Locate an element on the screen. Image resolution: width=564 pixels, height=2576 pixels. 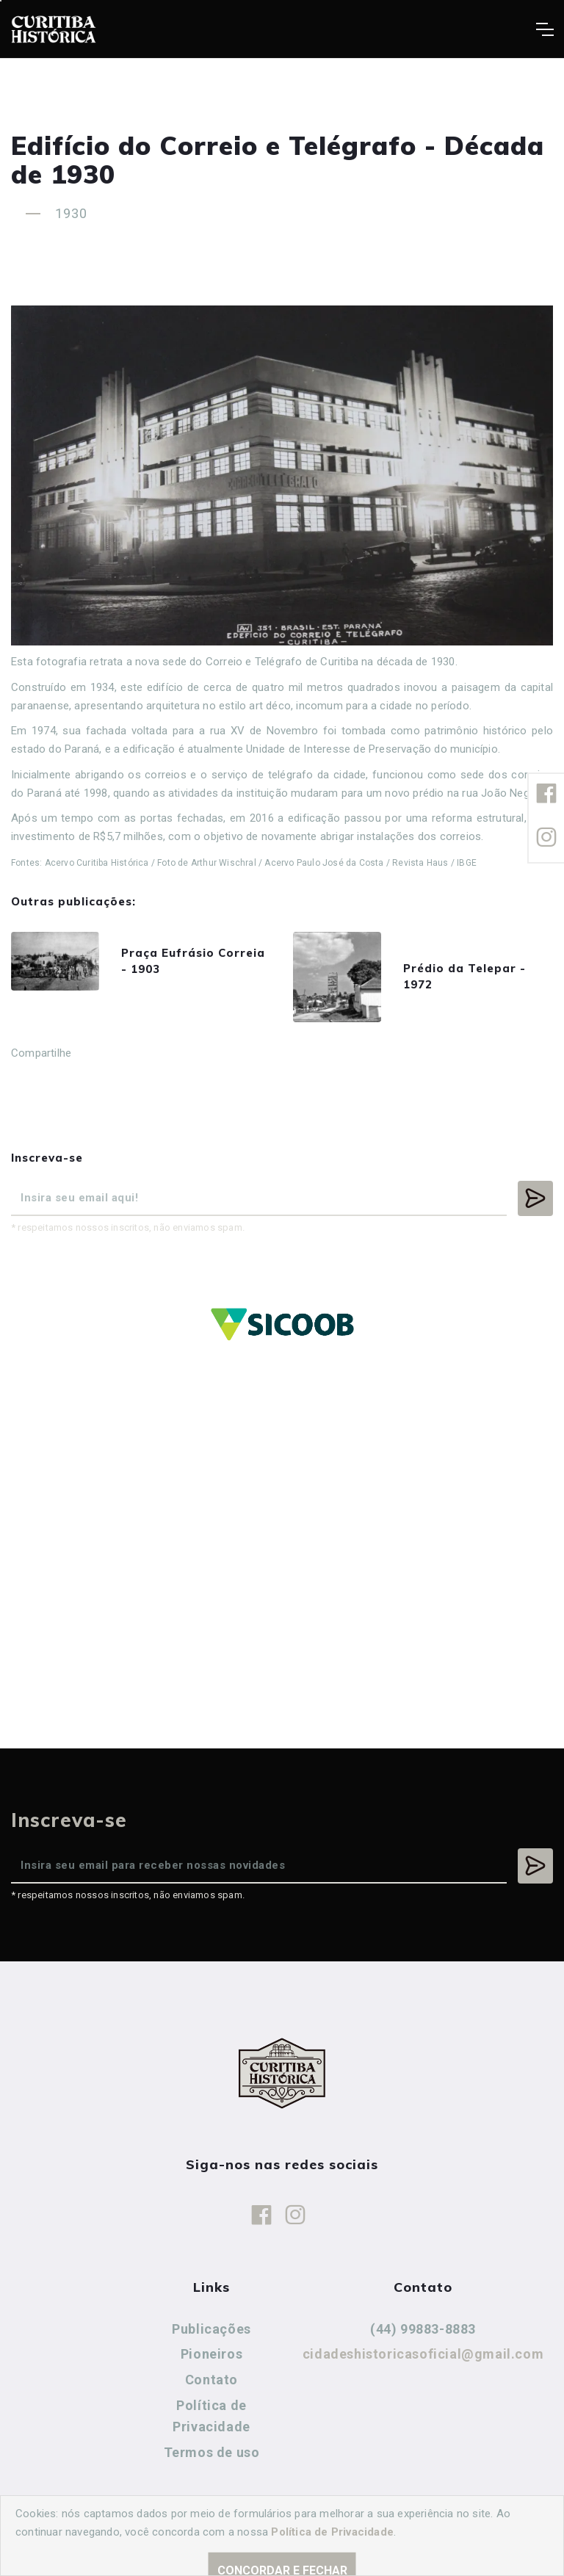
Política de Privacidade is located at coordinates (211, 2416).